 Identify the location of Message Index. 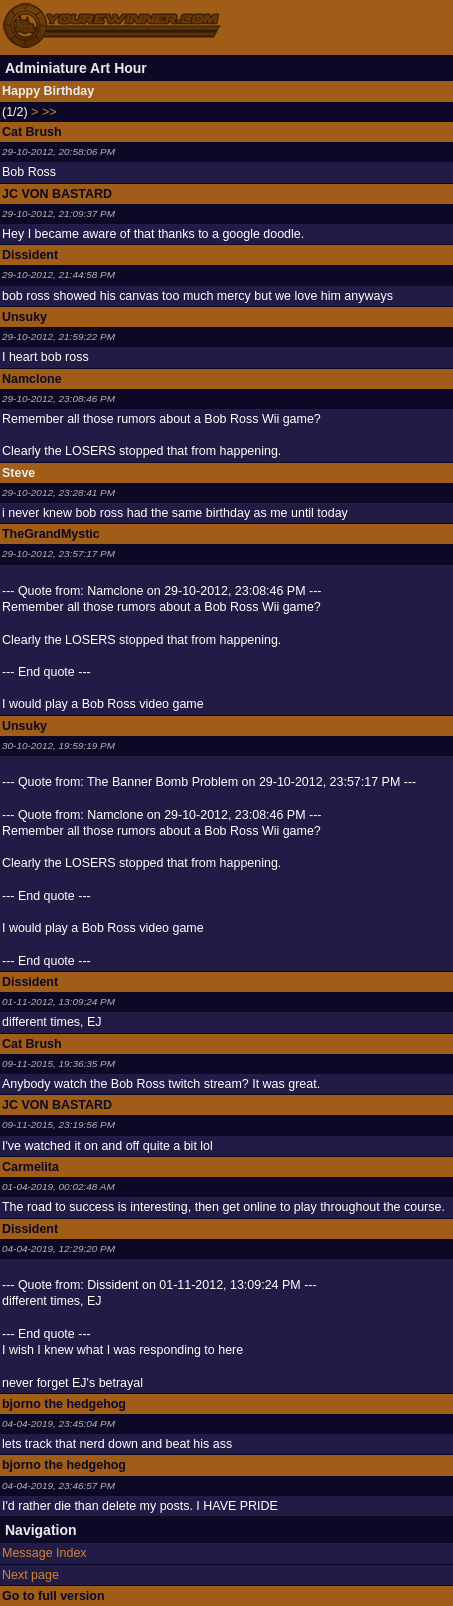
(44, 1553).